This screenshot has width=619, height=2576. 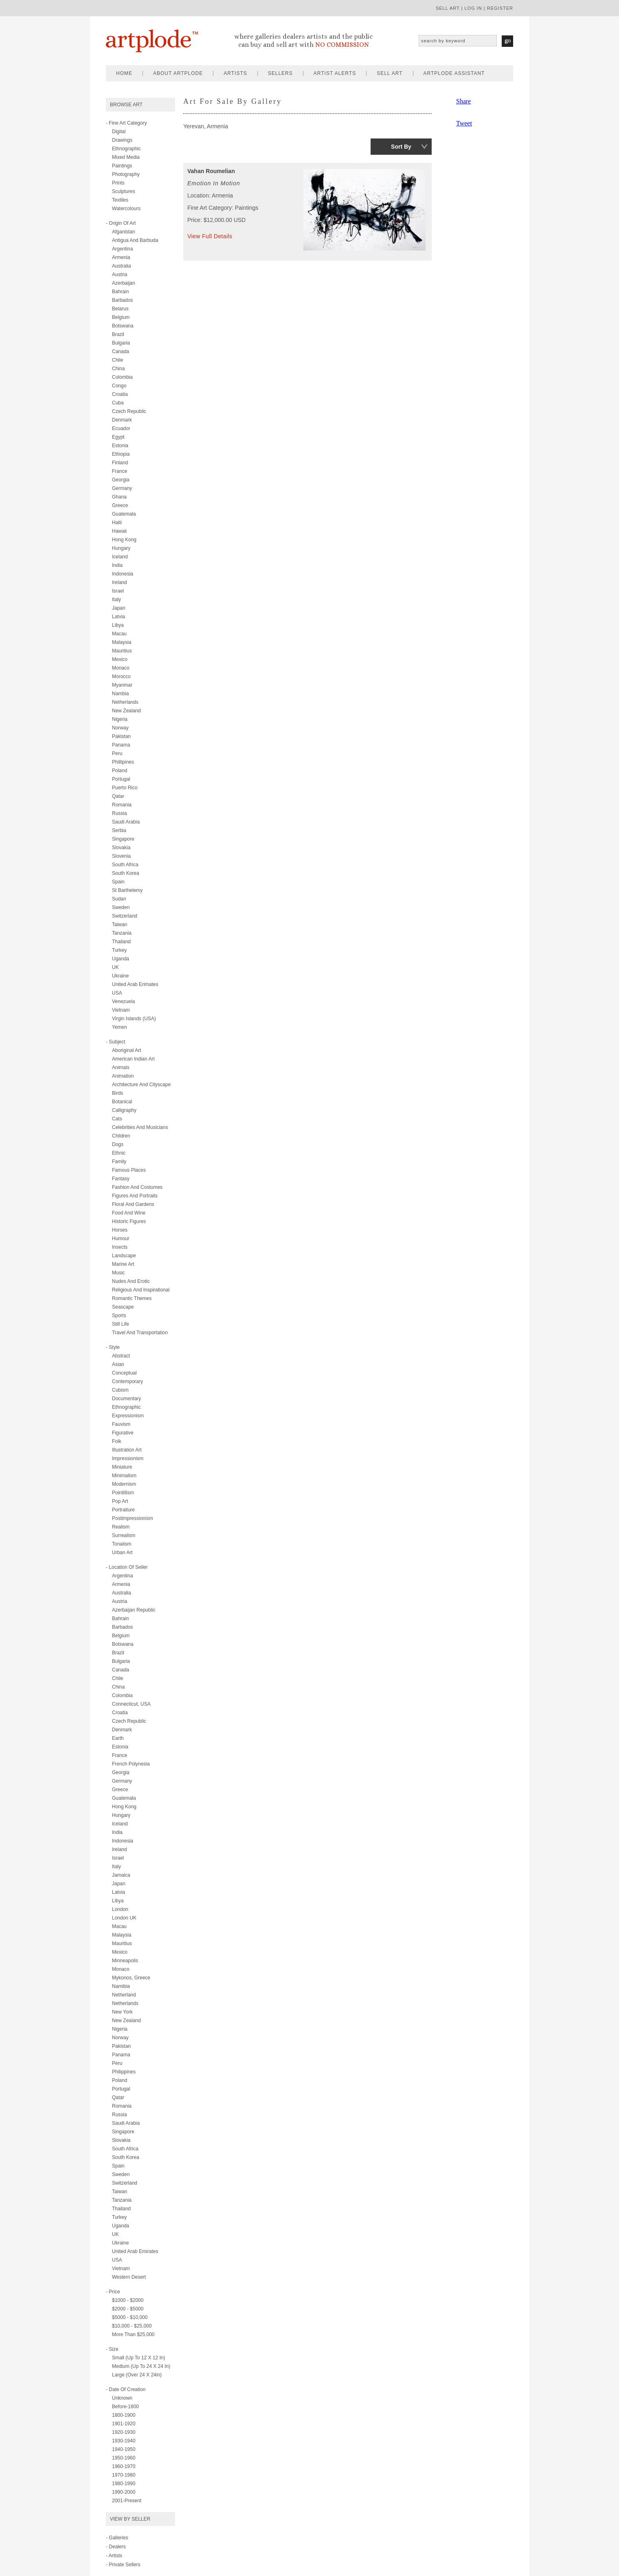 What do you see at coordinates (209, 236) in the screenshot?
I see `View Full Details` at bounding box center [209, 236].